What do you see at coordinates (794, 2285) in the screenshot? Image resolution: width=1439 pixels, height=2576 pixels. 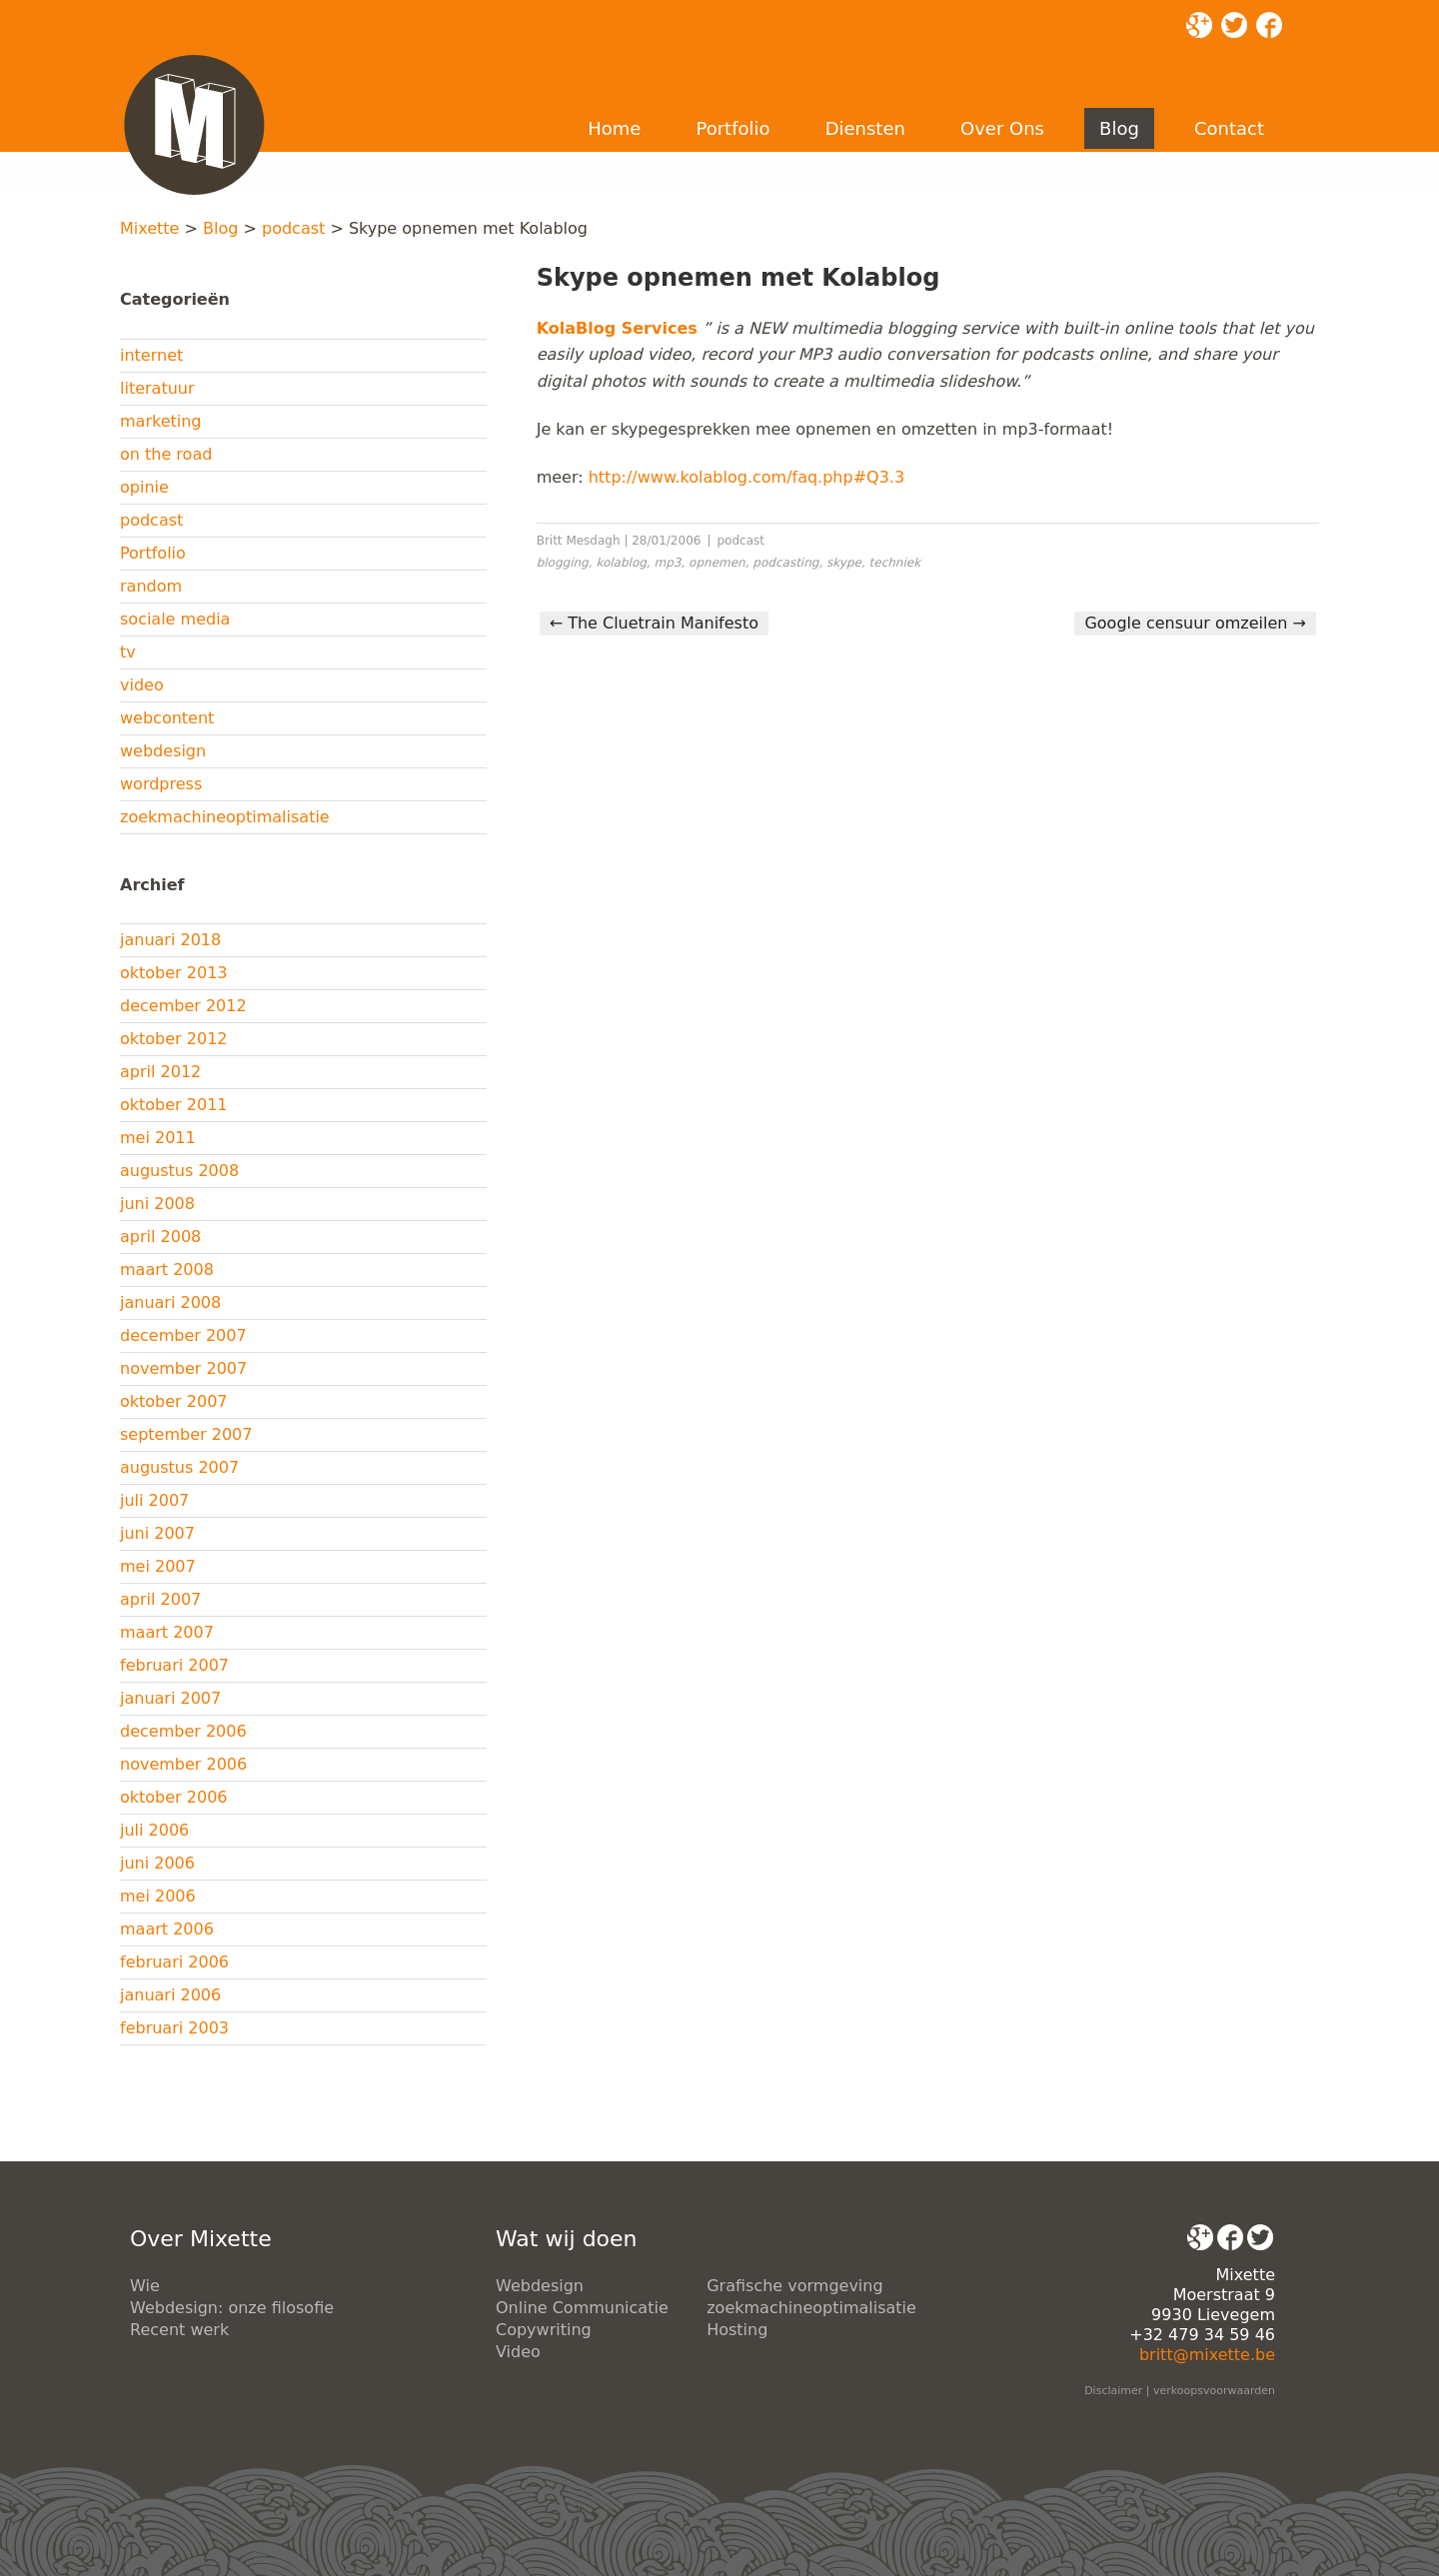 I see `Grafische vormgeving` at bounding box center [794, 2285].